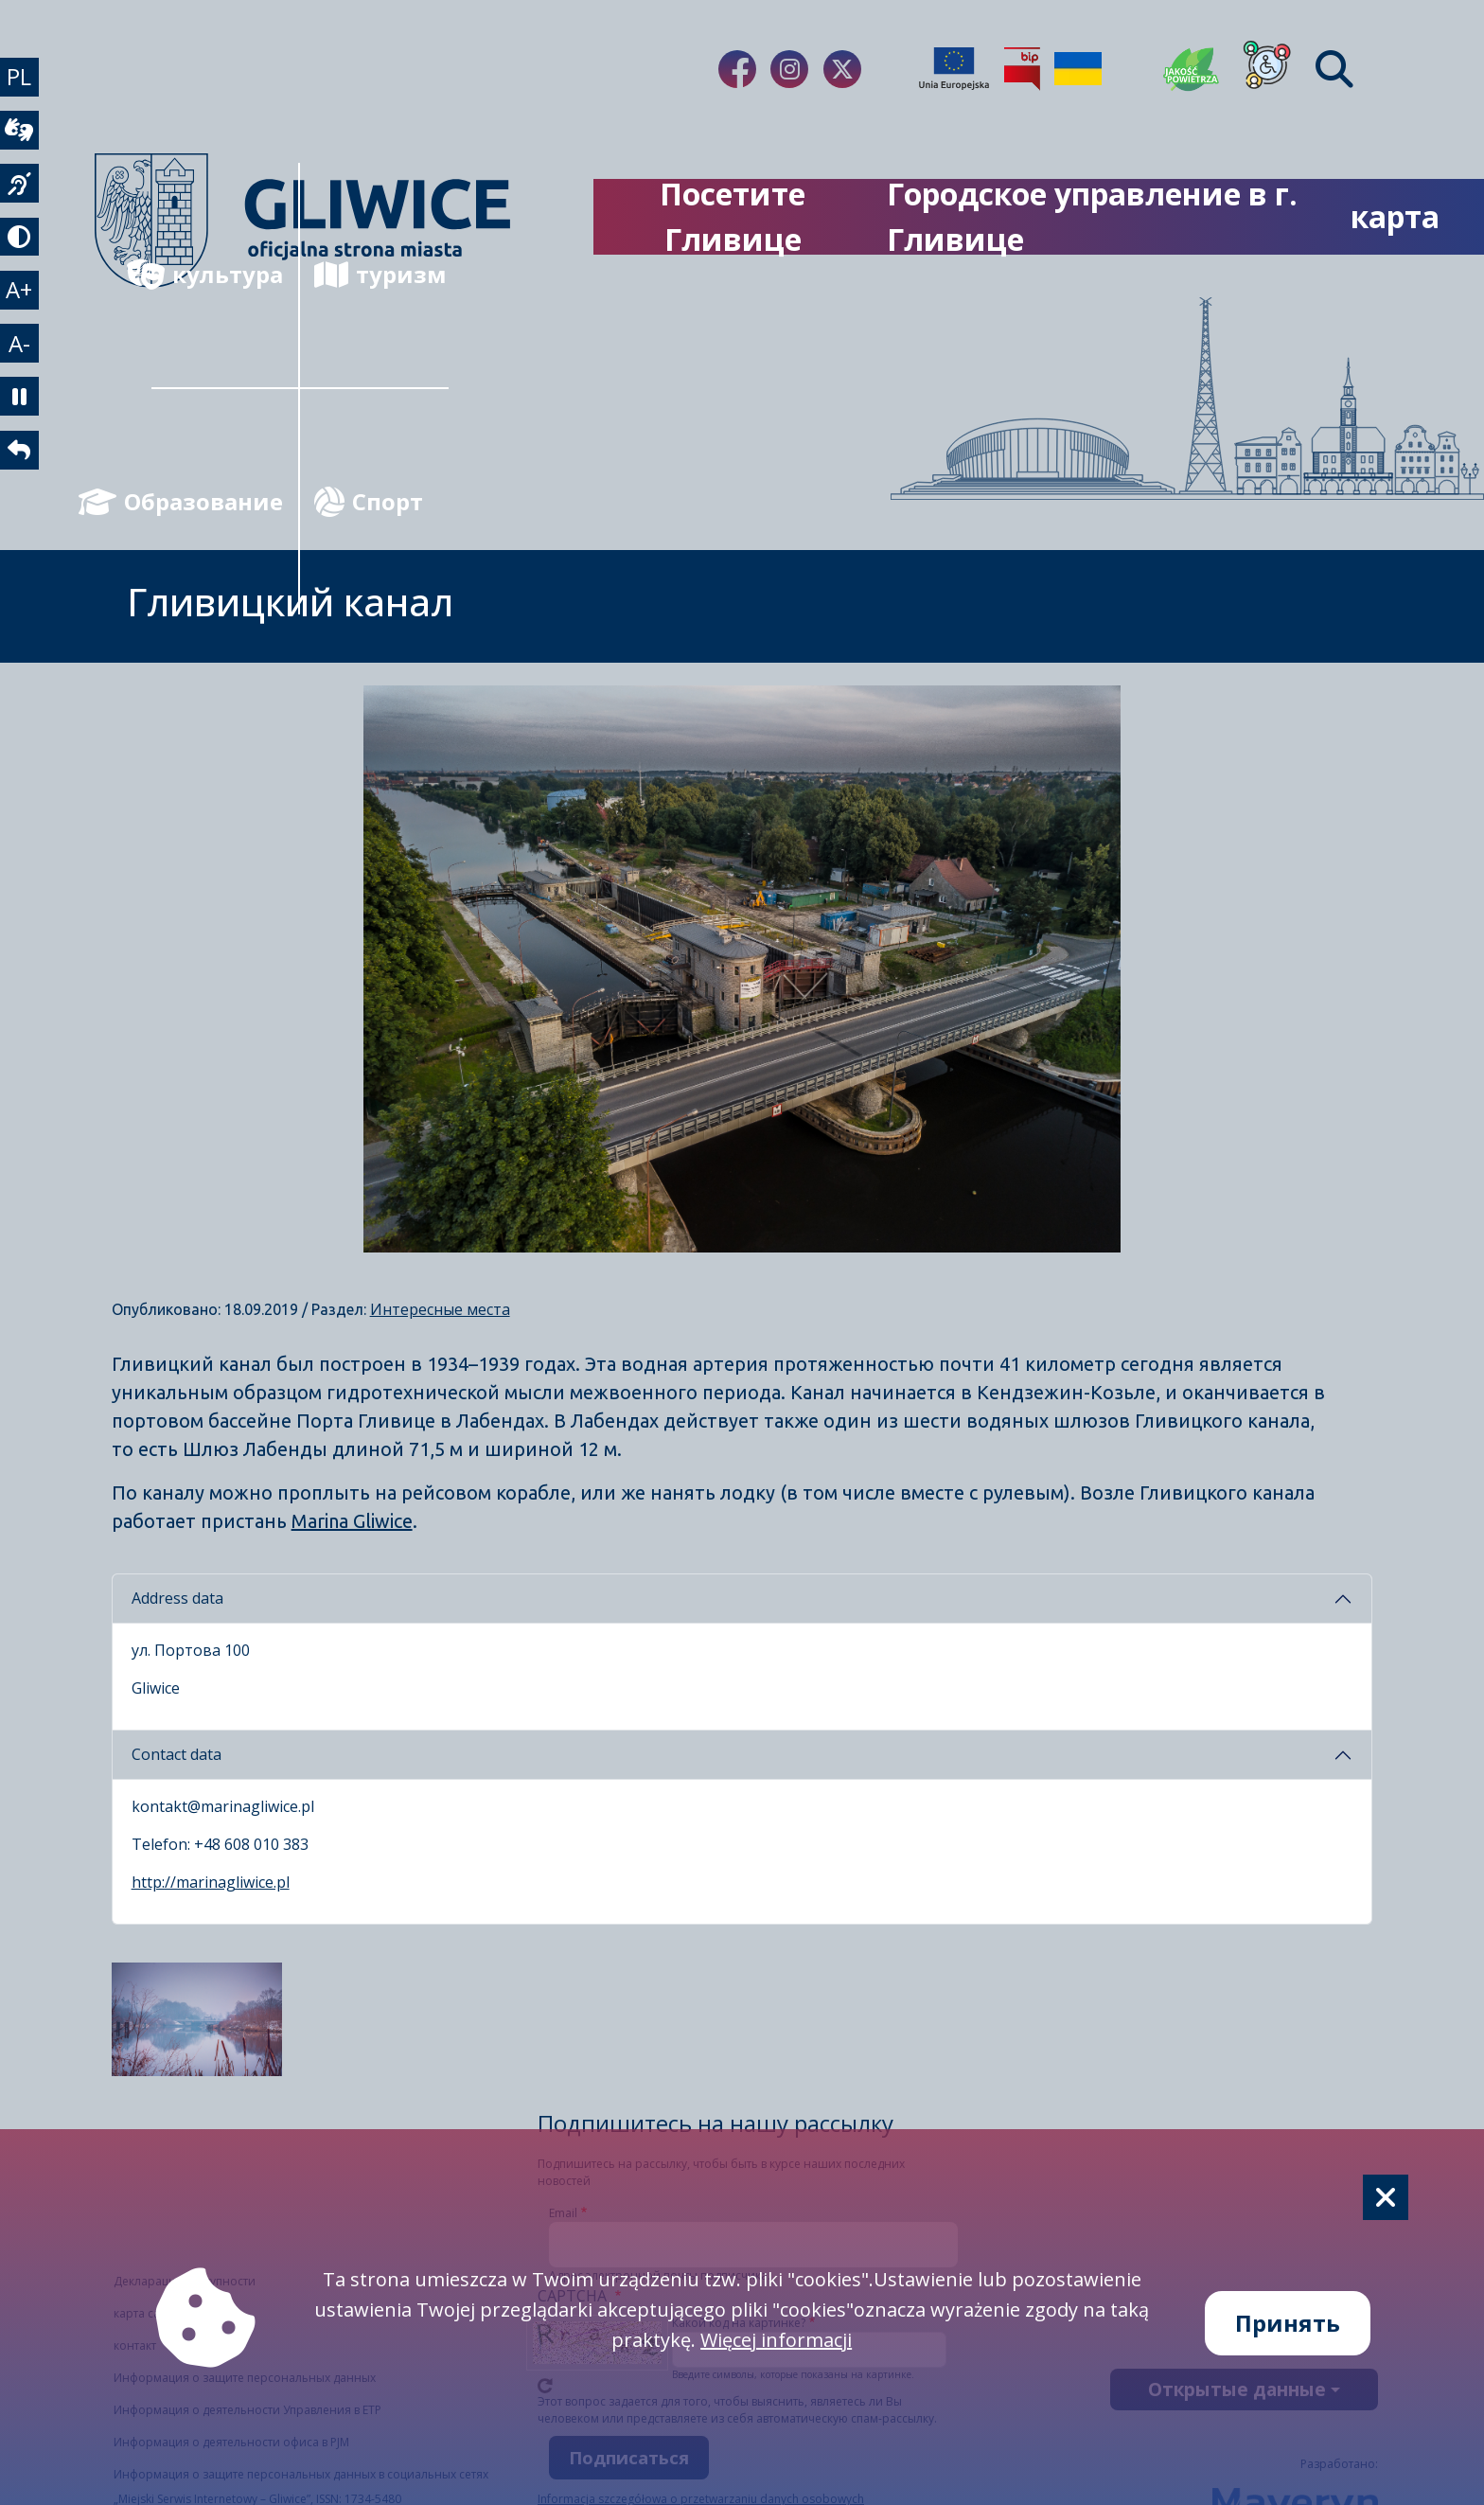  Describe the element at coordinates (22, 504) in the screenshot. I see `[powrót]` at that location.